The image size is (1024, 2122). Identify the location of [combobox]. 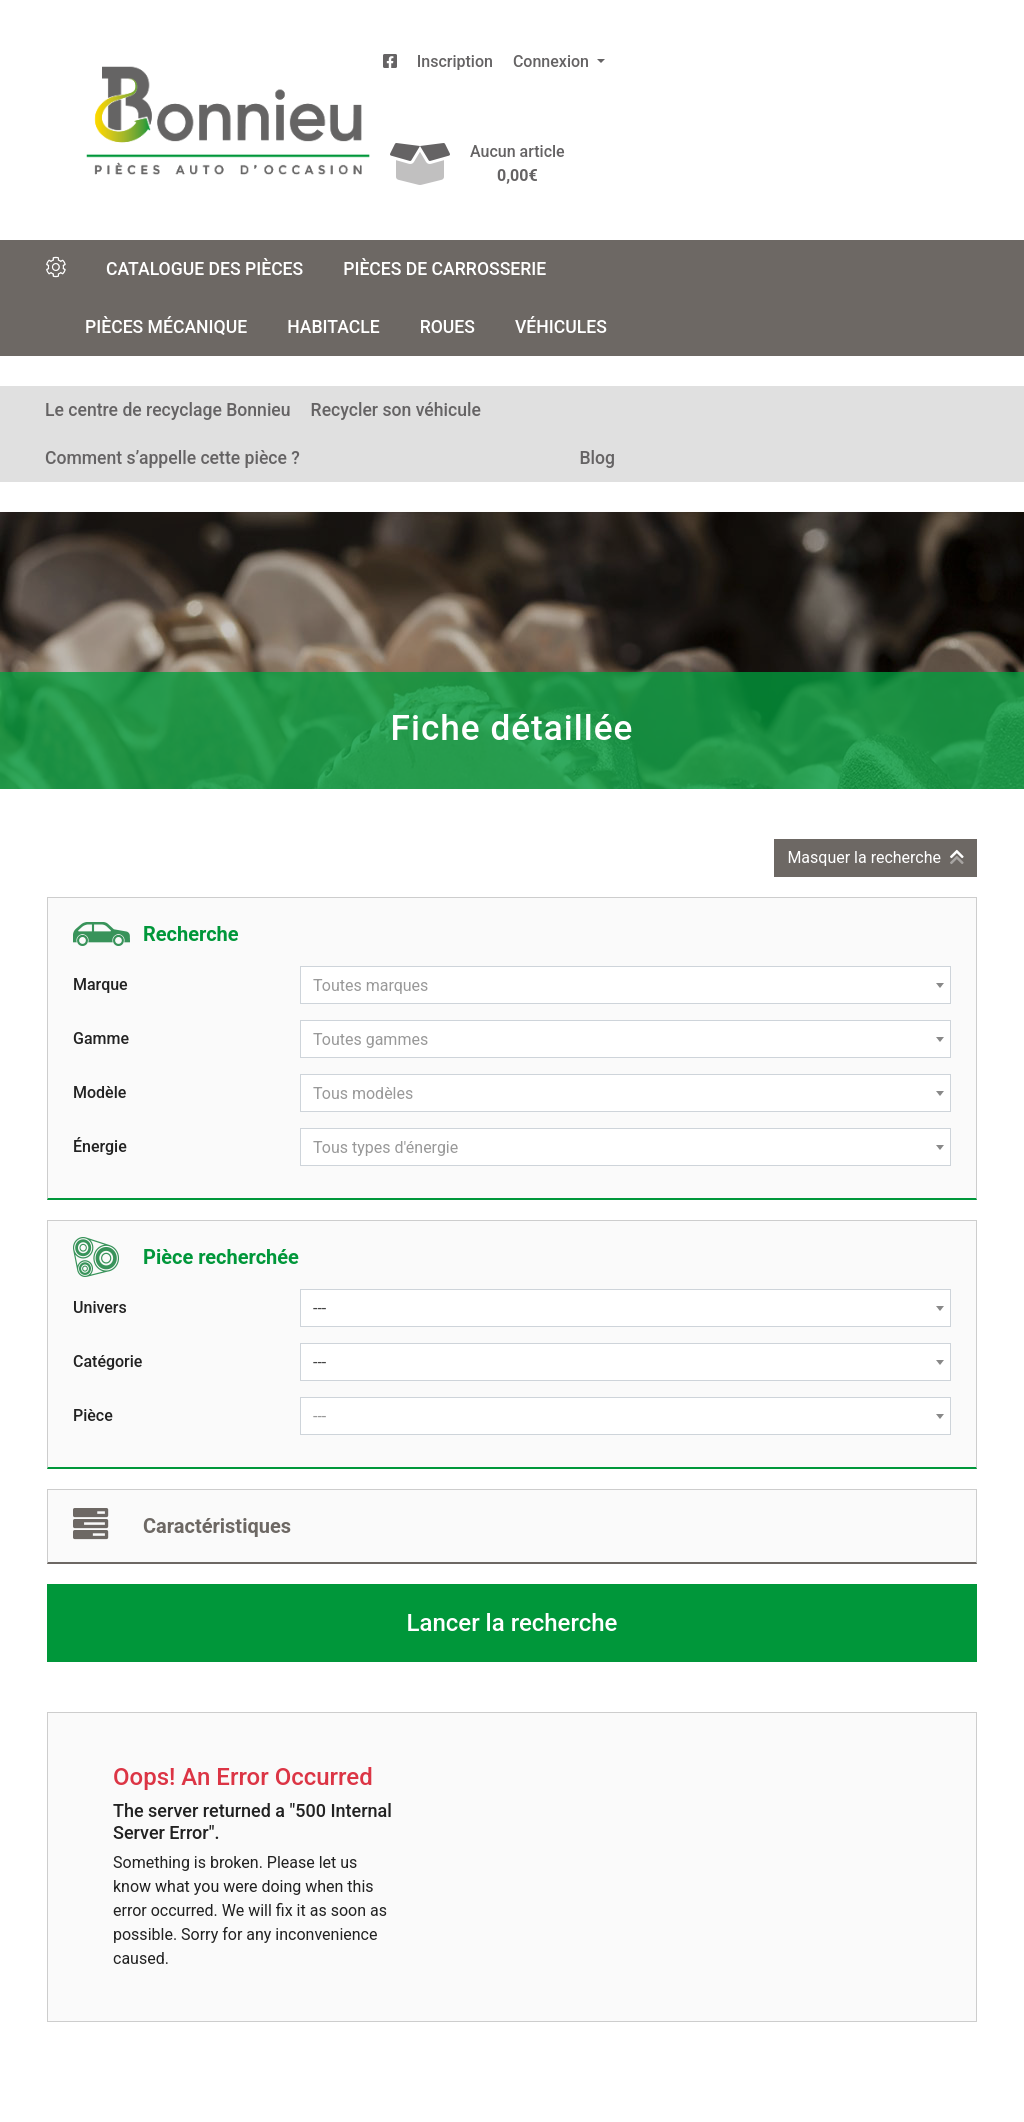
(625, 985).